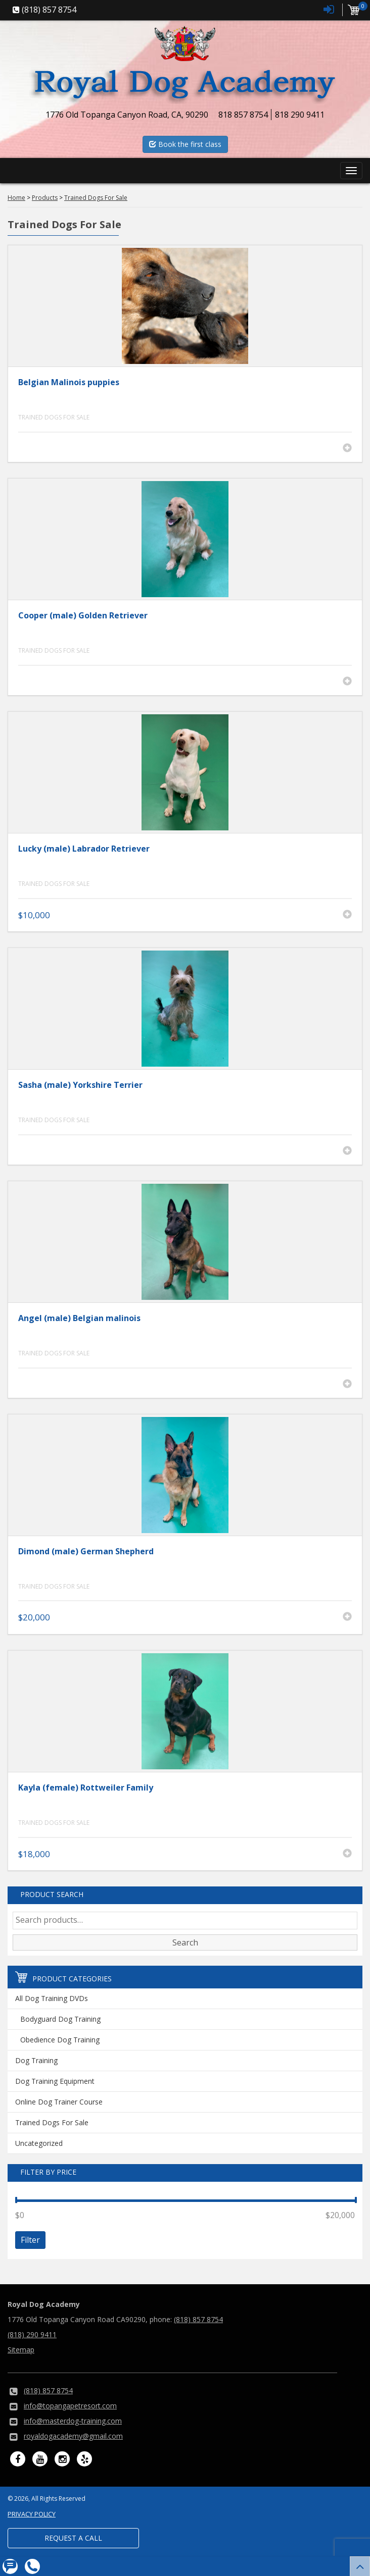 This screenshot has width=370, height=2576. What do you see at coordinates (73, 2421) in the screenshot?
I see `info@masterdog-training.com` at bounding box center [73, 2421].